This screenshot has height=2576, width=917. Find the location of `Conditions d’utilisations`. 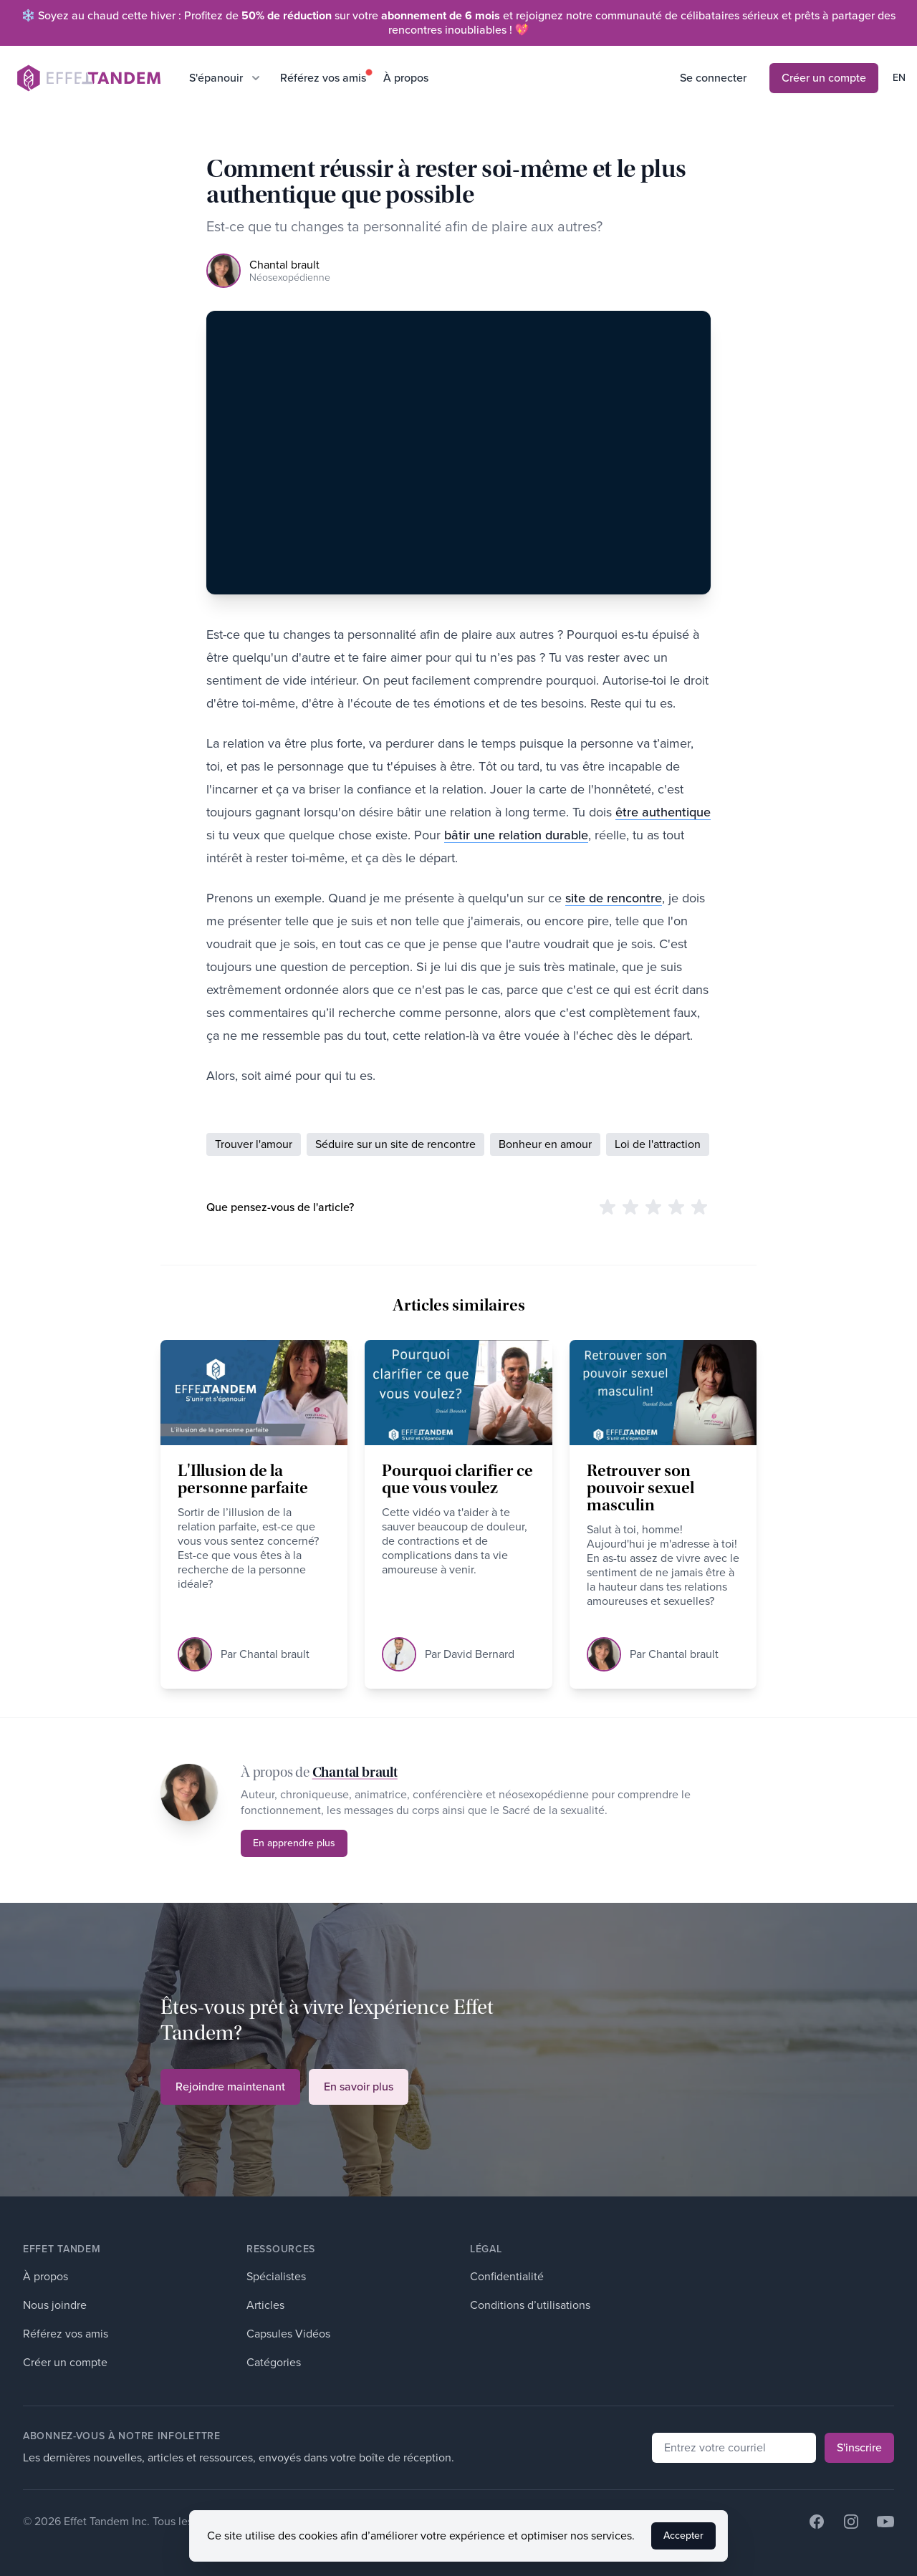

Conditions d’utilisations is located at coordinates (530, 2305).